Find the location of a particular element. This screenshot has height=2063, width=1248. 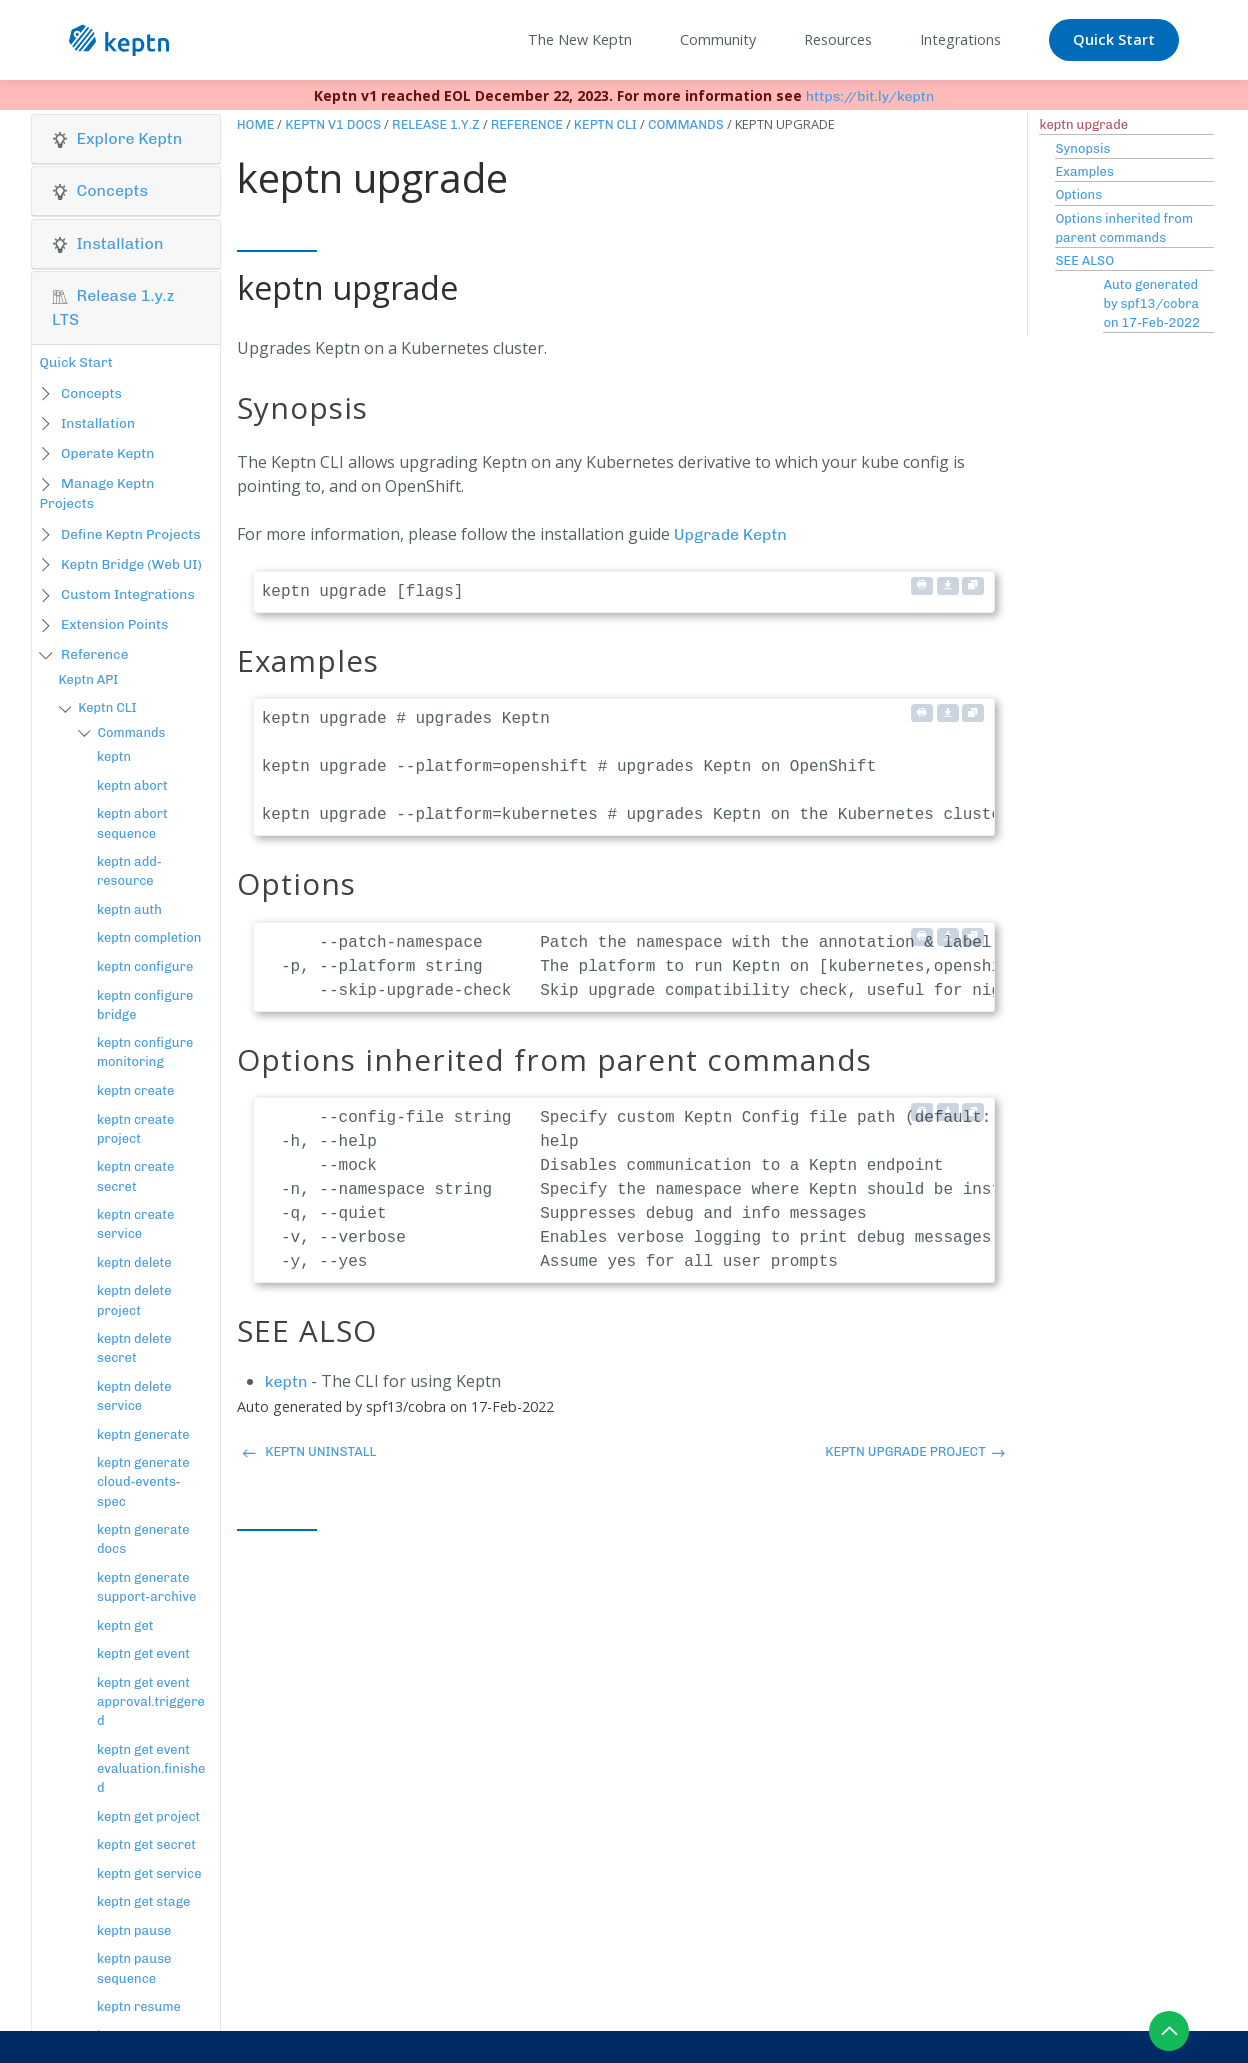

[Copy to clipboard] is located at coordinates (973, 586).